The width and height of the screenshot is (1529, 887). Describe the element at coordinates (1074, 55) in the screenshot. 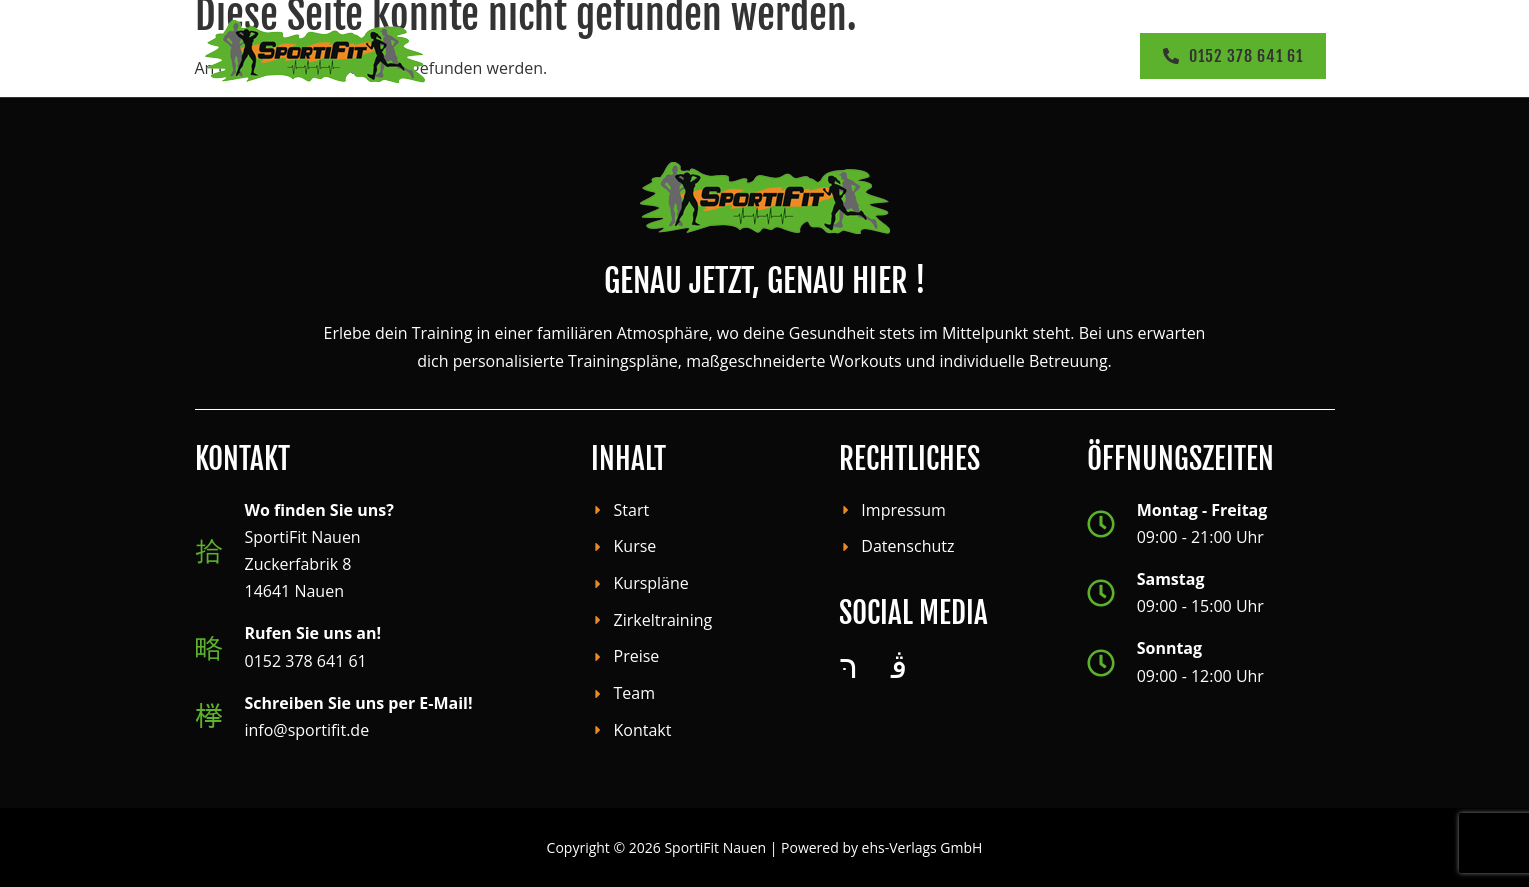

I see `Kontakt` at that location.